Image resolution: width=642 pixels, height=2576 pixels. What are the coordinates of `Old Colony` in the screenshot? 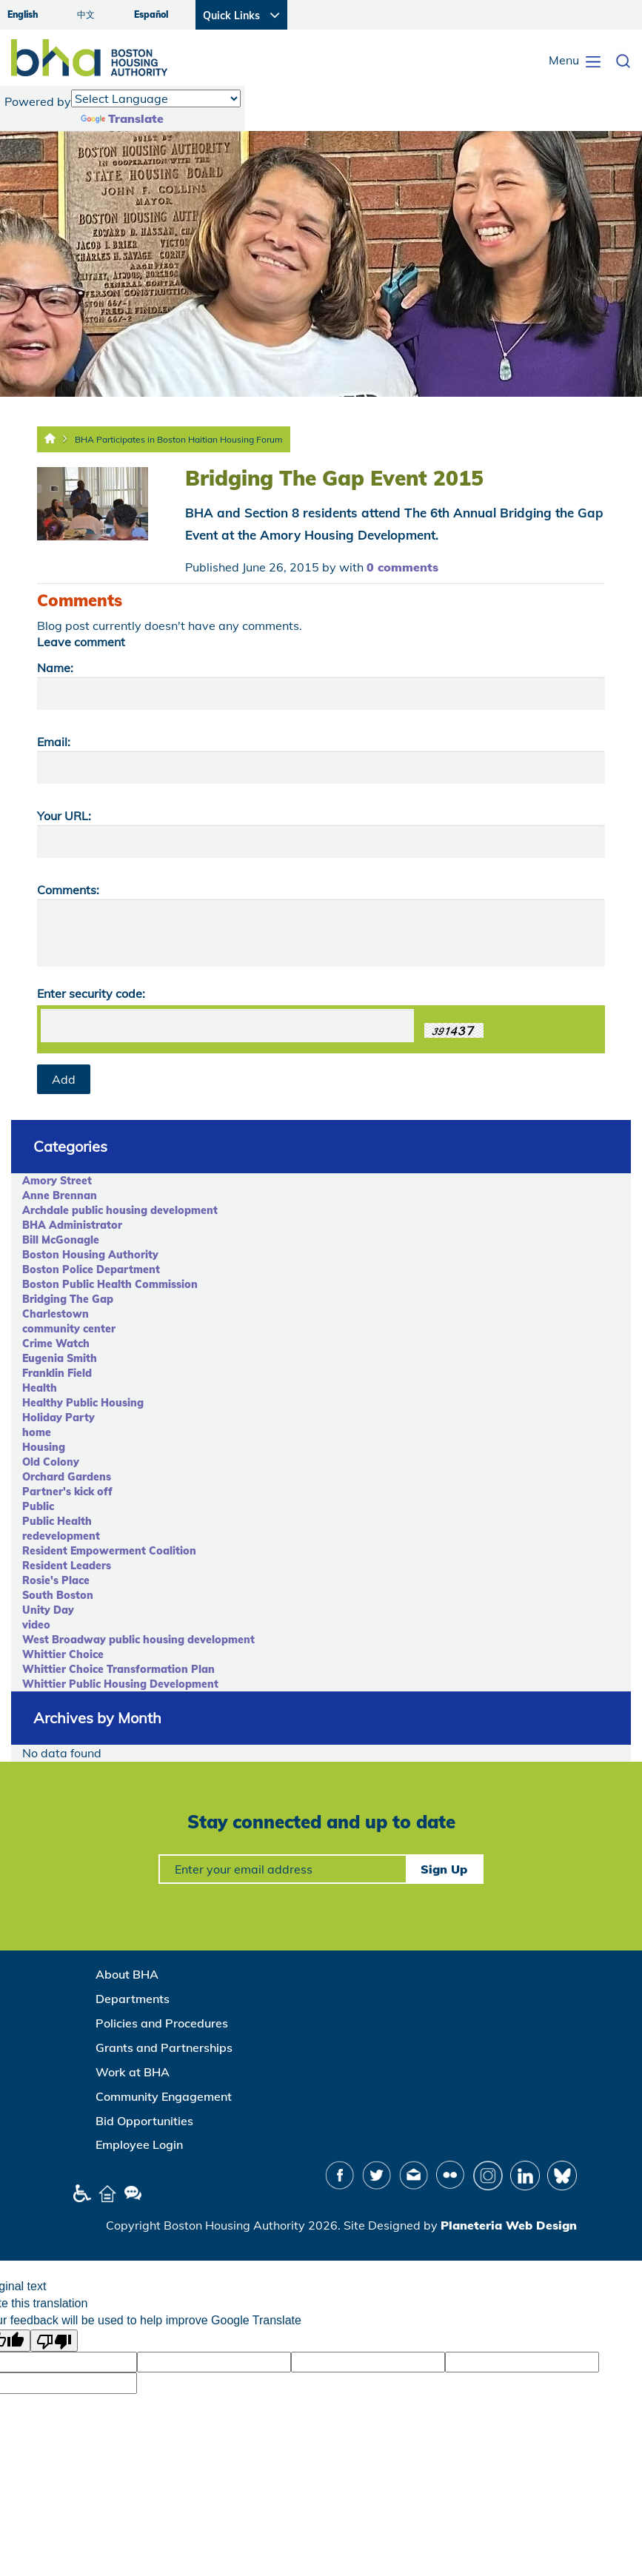 It's located at (50, 1462).